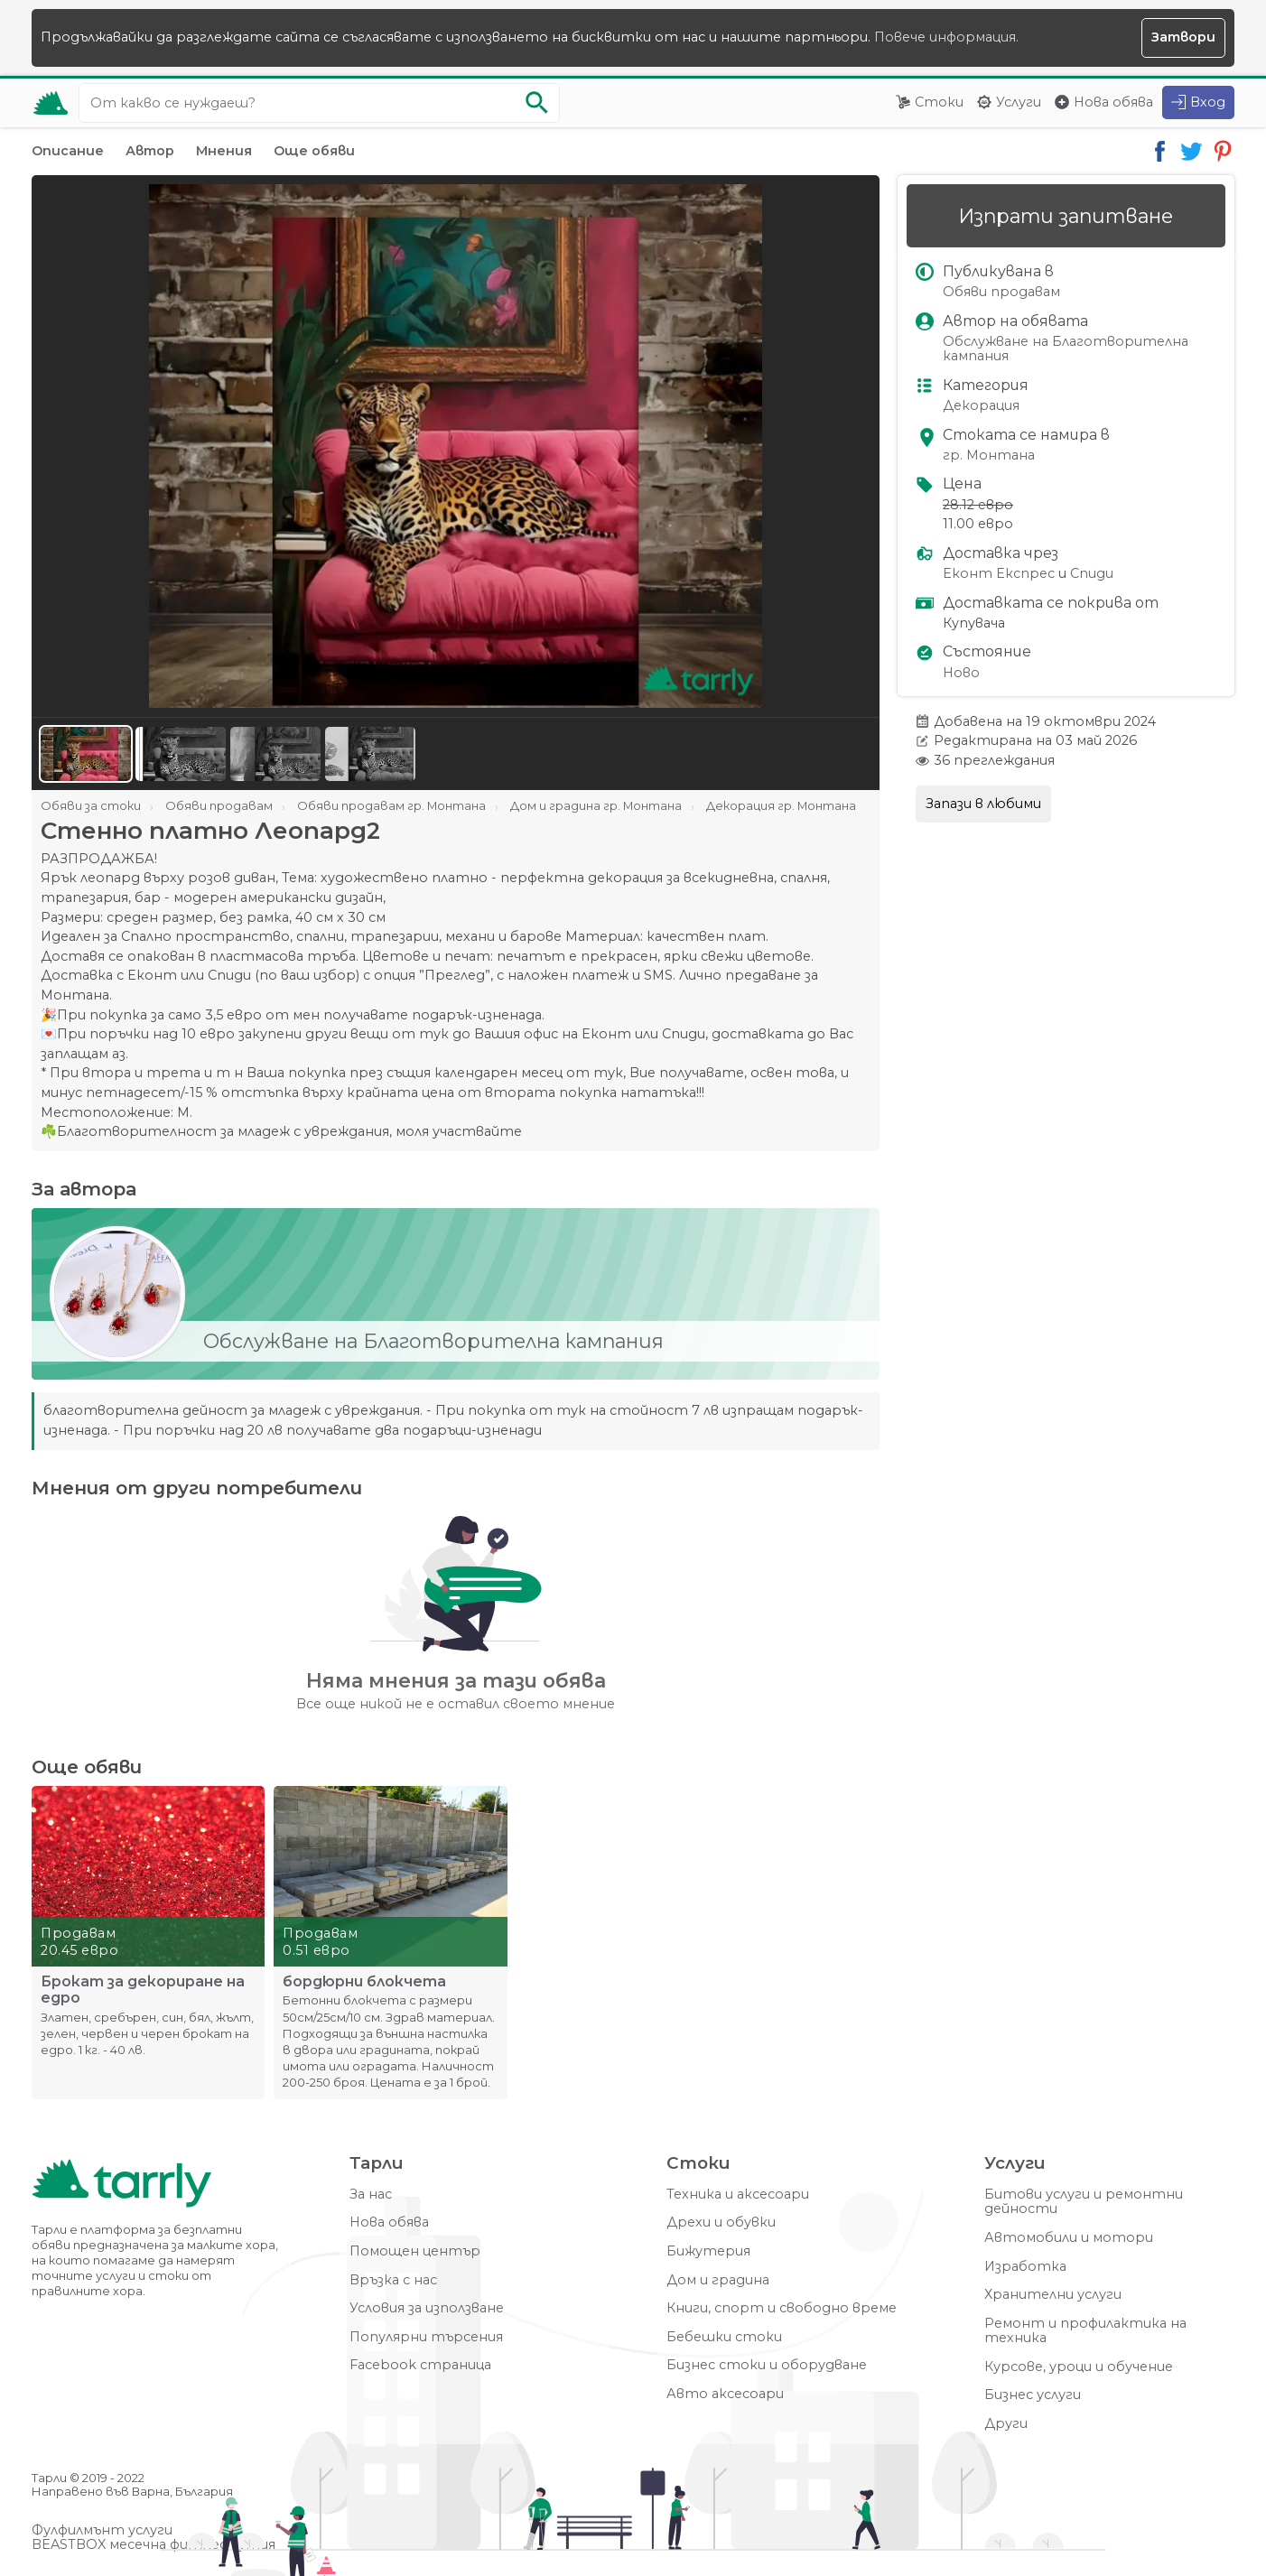  I want to click on Обслужване на Благотворителна кампания, so click(1065, 349).